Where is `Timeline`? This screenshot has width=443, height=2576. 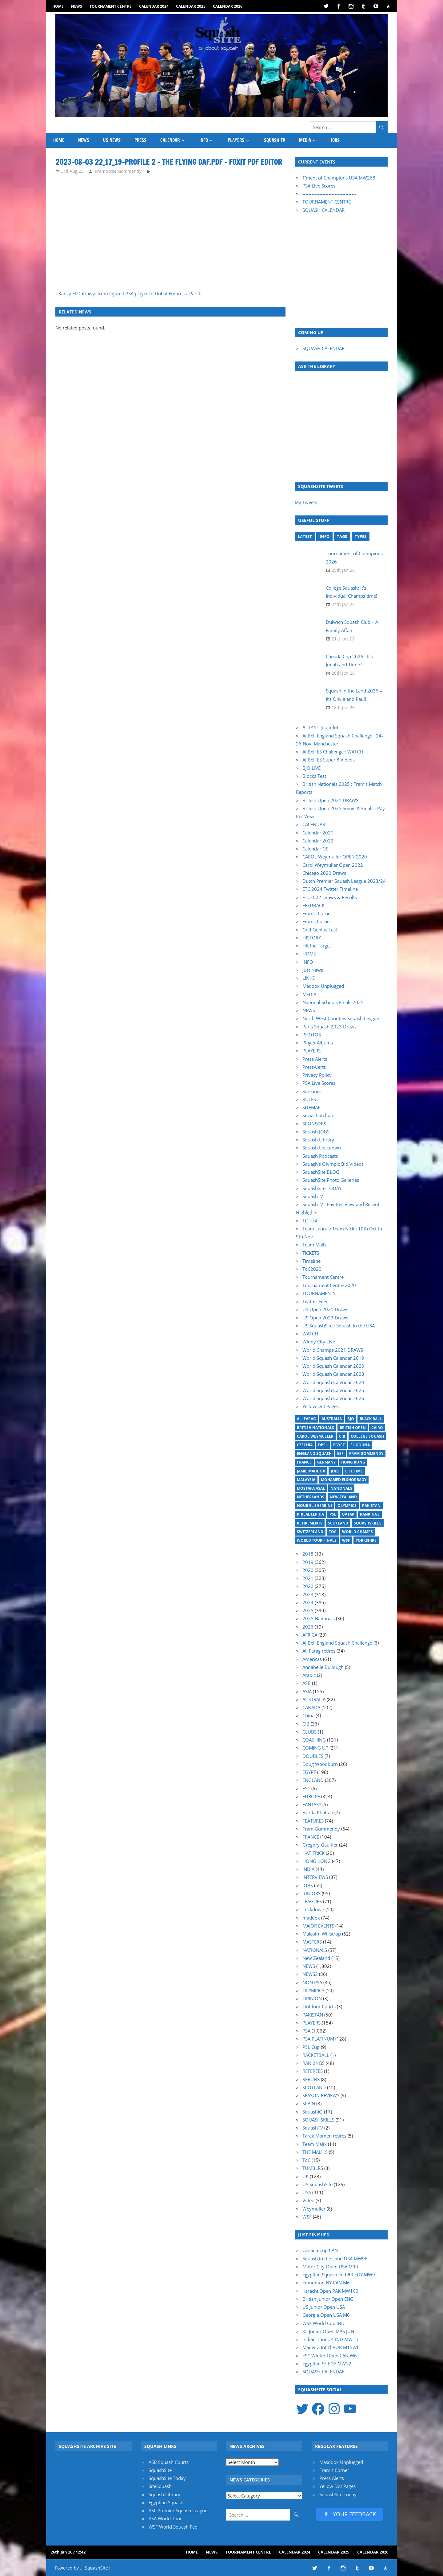 Timeline is located at coordinates (311, 1261).